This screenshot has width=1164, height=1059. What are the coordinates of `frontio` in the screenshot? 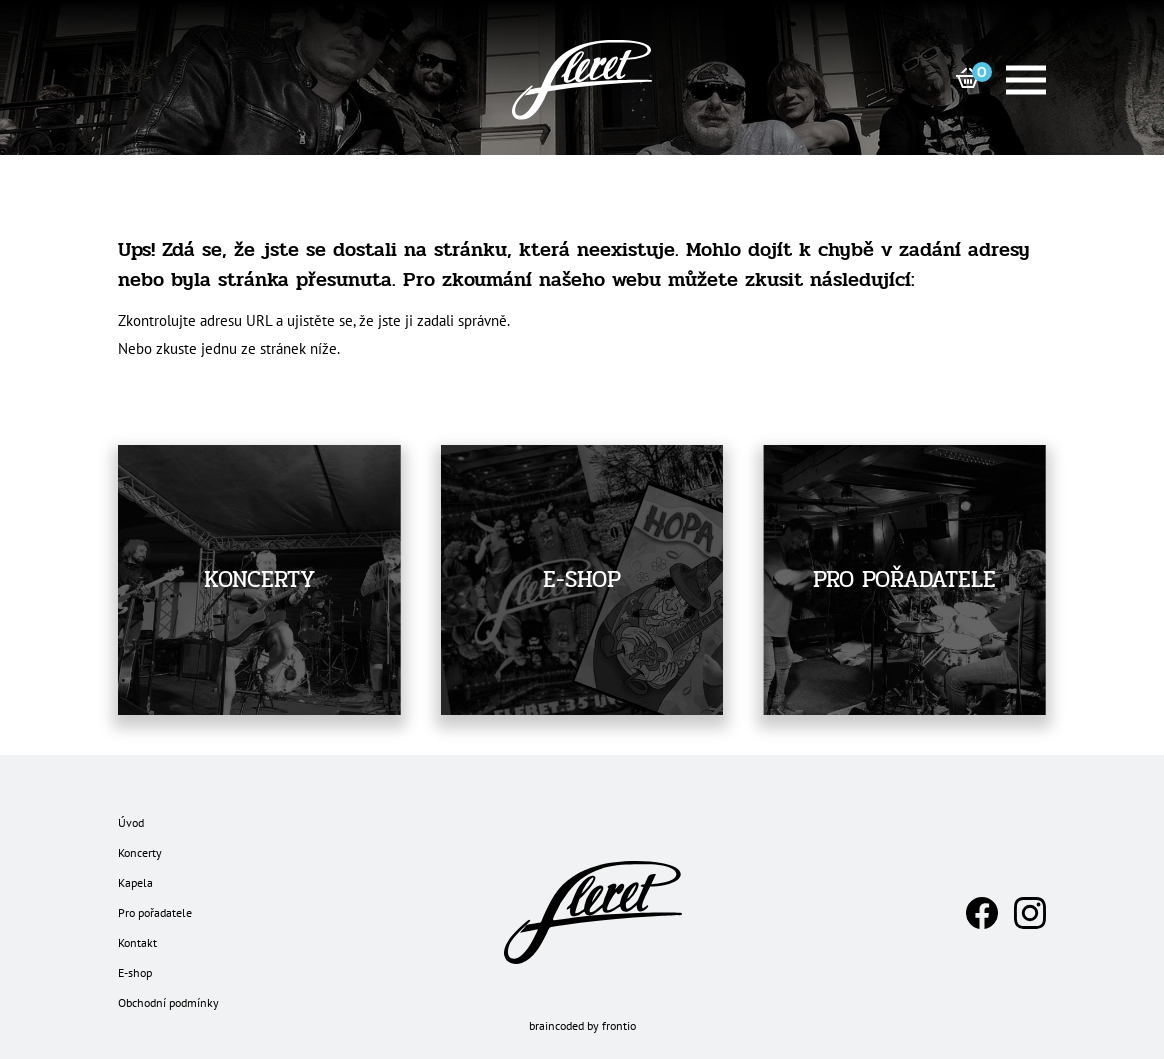 It's located at (619, 1025).